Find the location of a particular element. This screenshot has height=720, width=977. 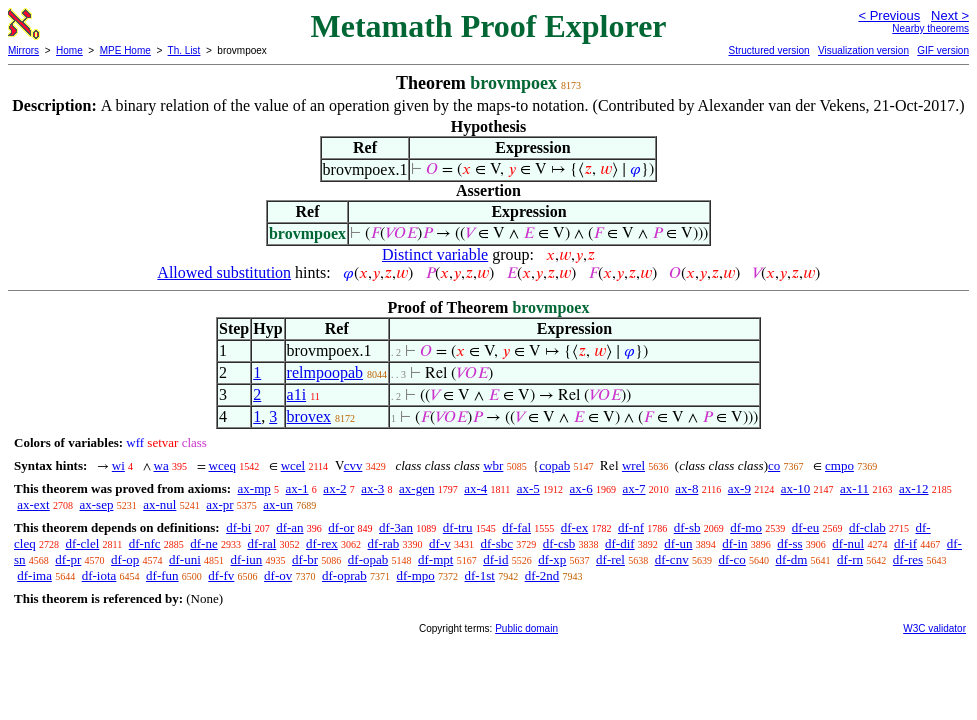

df-sbc is located at coordinates (497, 543).